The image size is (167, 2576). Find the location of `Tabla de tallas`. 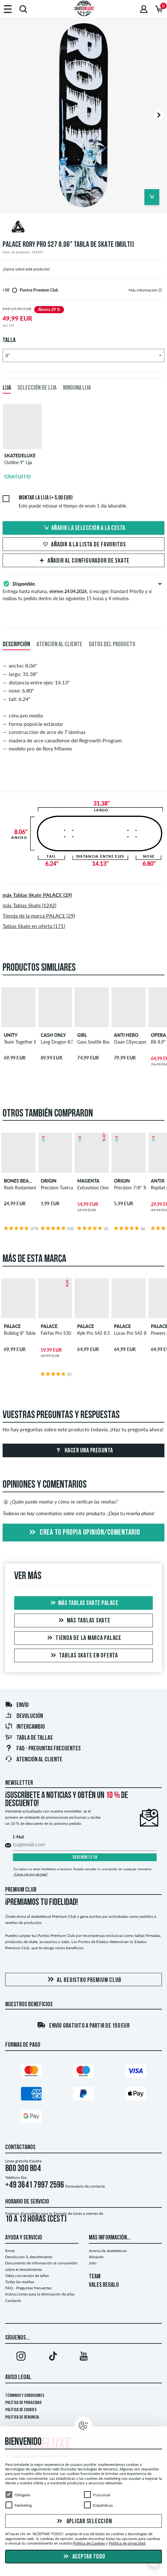

Tabla de tallas is located at coordinates (29, 1738).